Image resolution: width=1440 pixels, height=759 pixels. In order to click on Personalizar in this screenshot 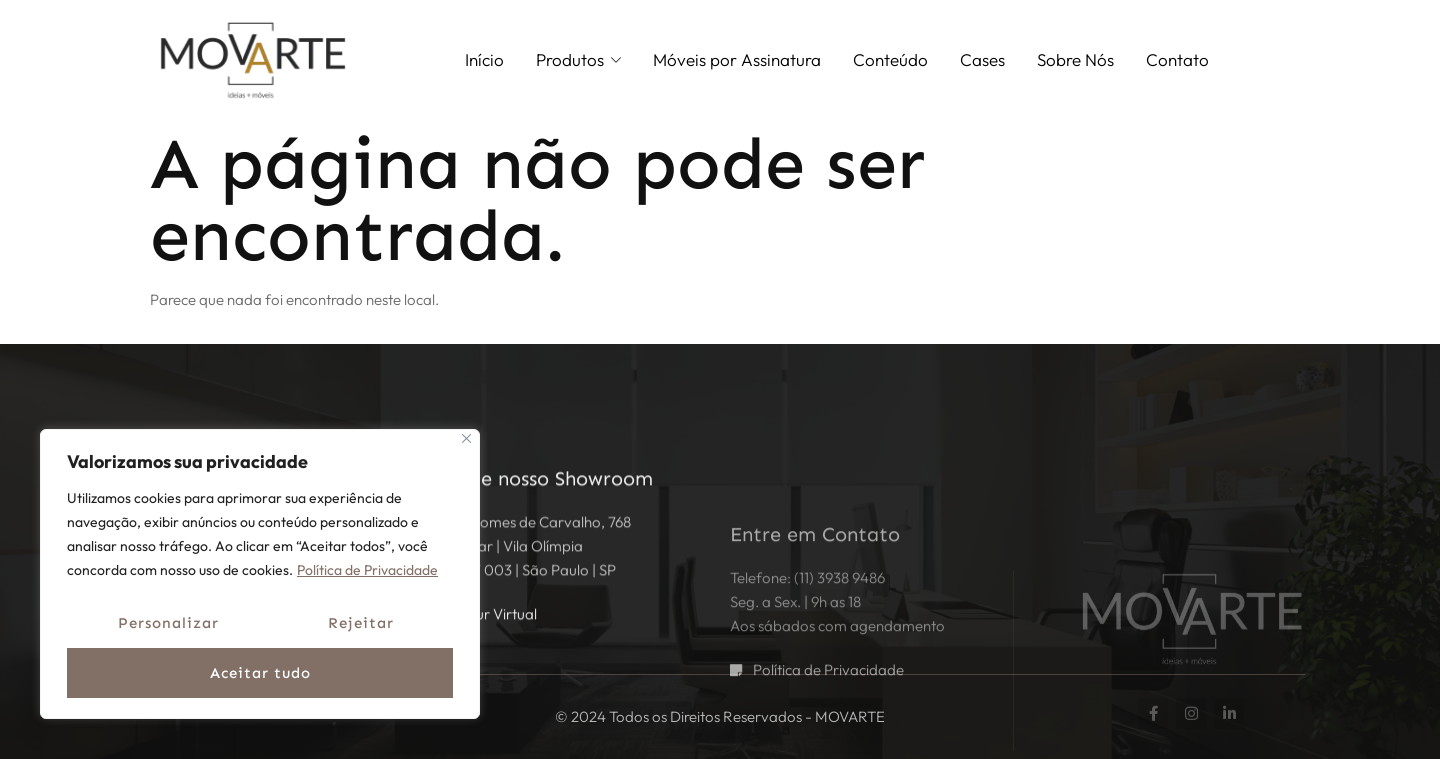, I will do `click(168, 623)`.